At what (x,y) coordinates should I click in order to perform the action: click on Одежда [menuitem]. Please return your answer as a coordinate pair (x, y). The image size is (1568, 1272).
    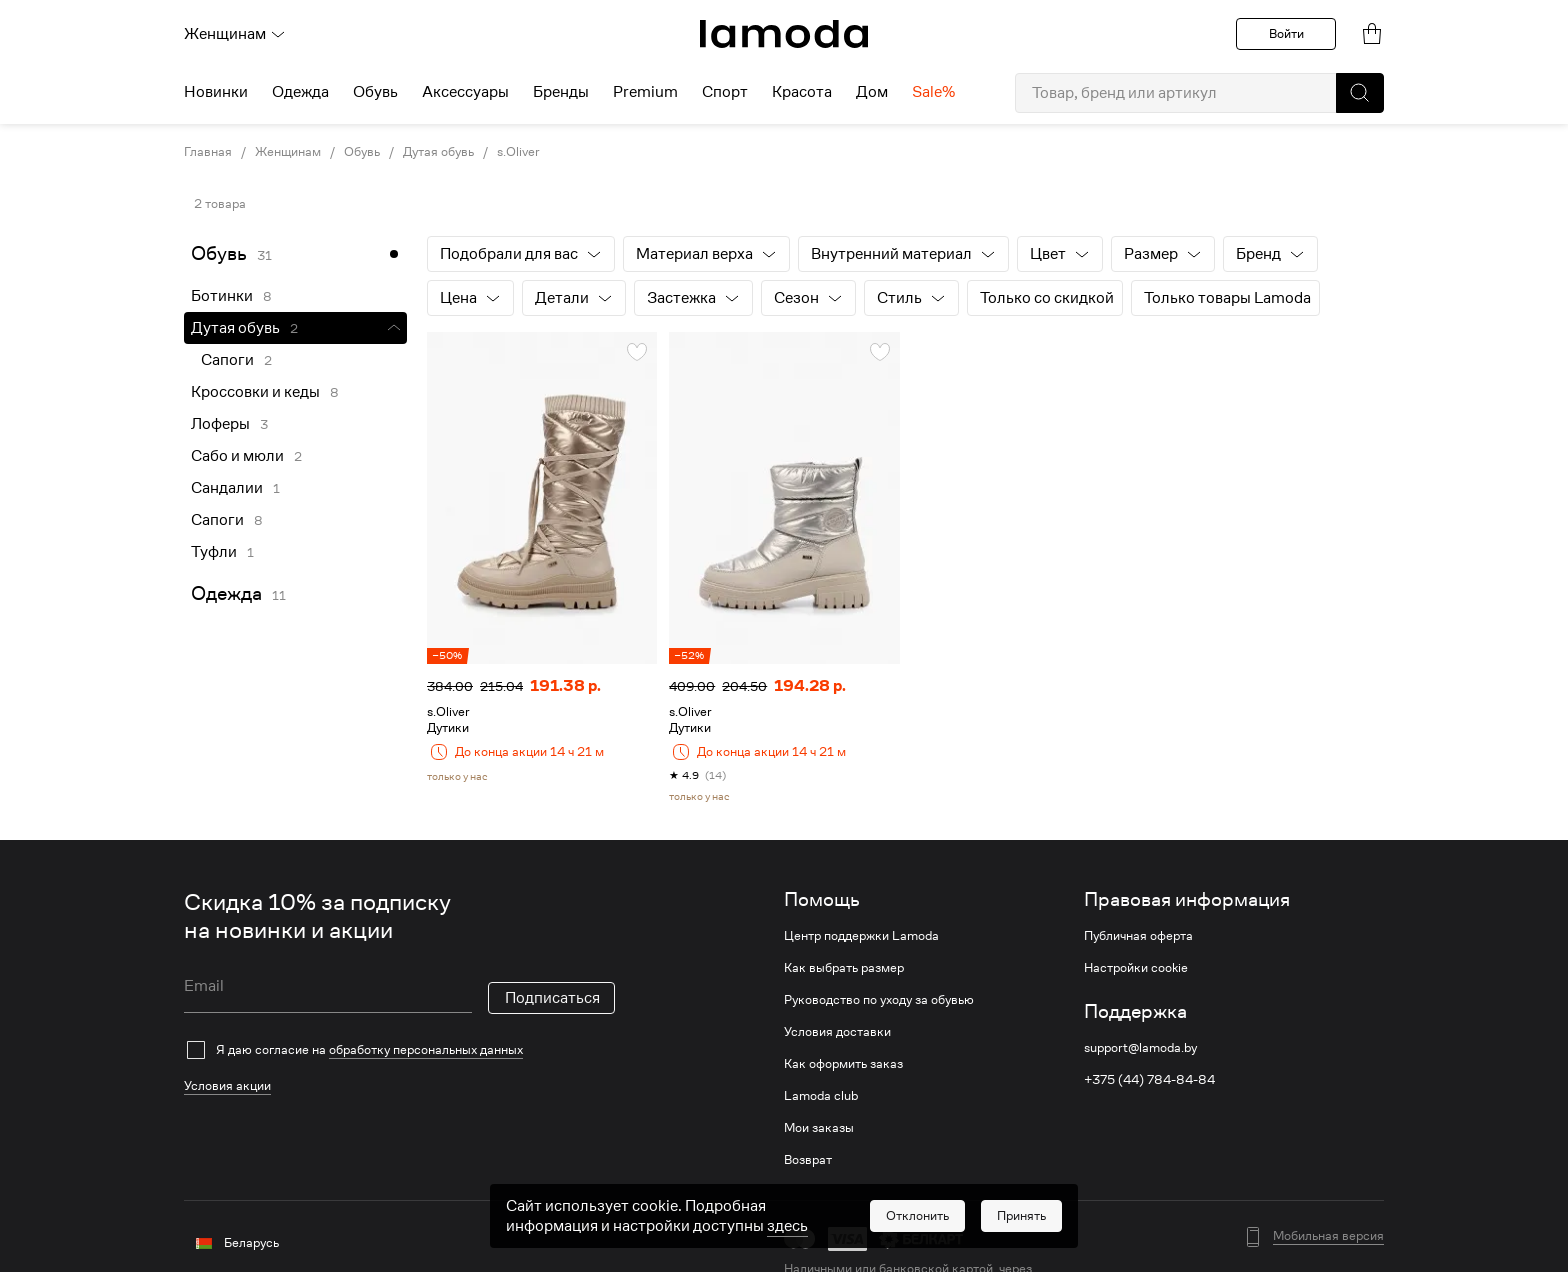
    Looking at the image, I should click on (300, 92).